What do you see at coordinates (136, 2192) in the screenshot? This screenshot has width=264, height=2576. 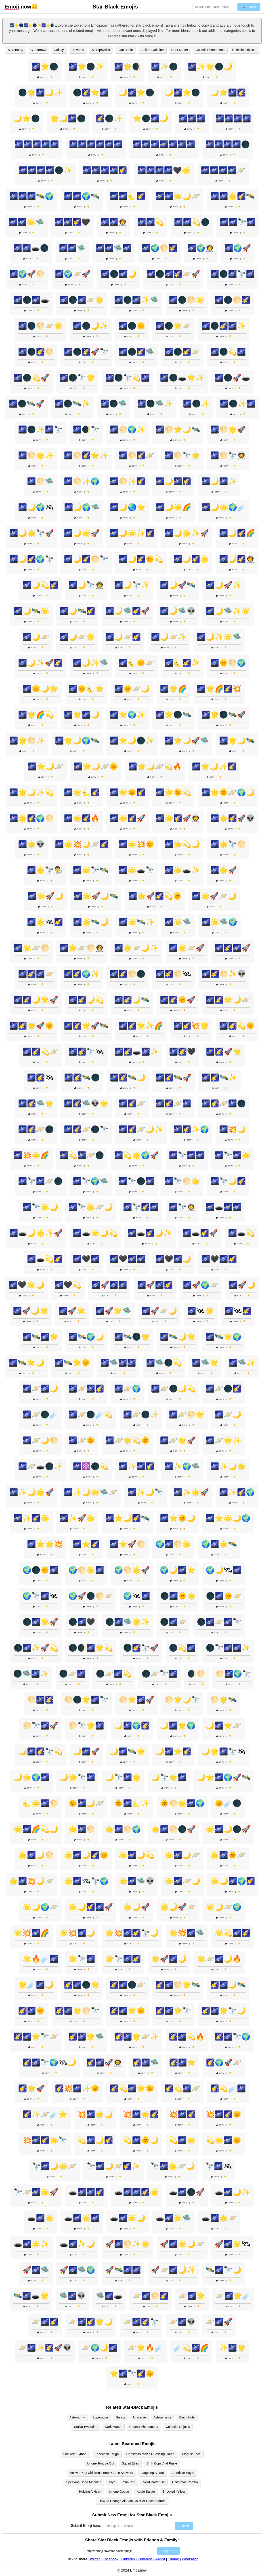 I see `🕳️🌌🌌🌠🌟` at bounding box center [136, 2192].